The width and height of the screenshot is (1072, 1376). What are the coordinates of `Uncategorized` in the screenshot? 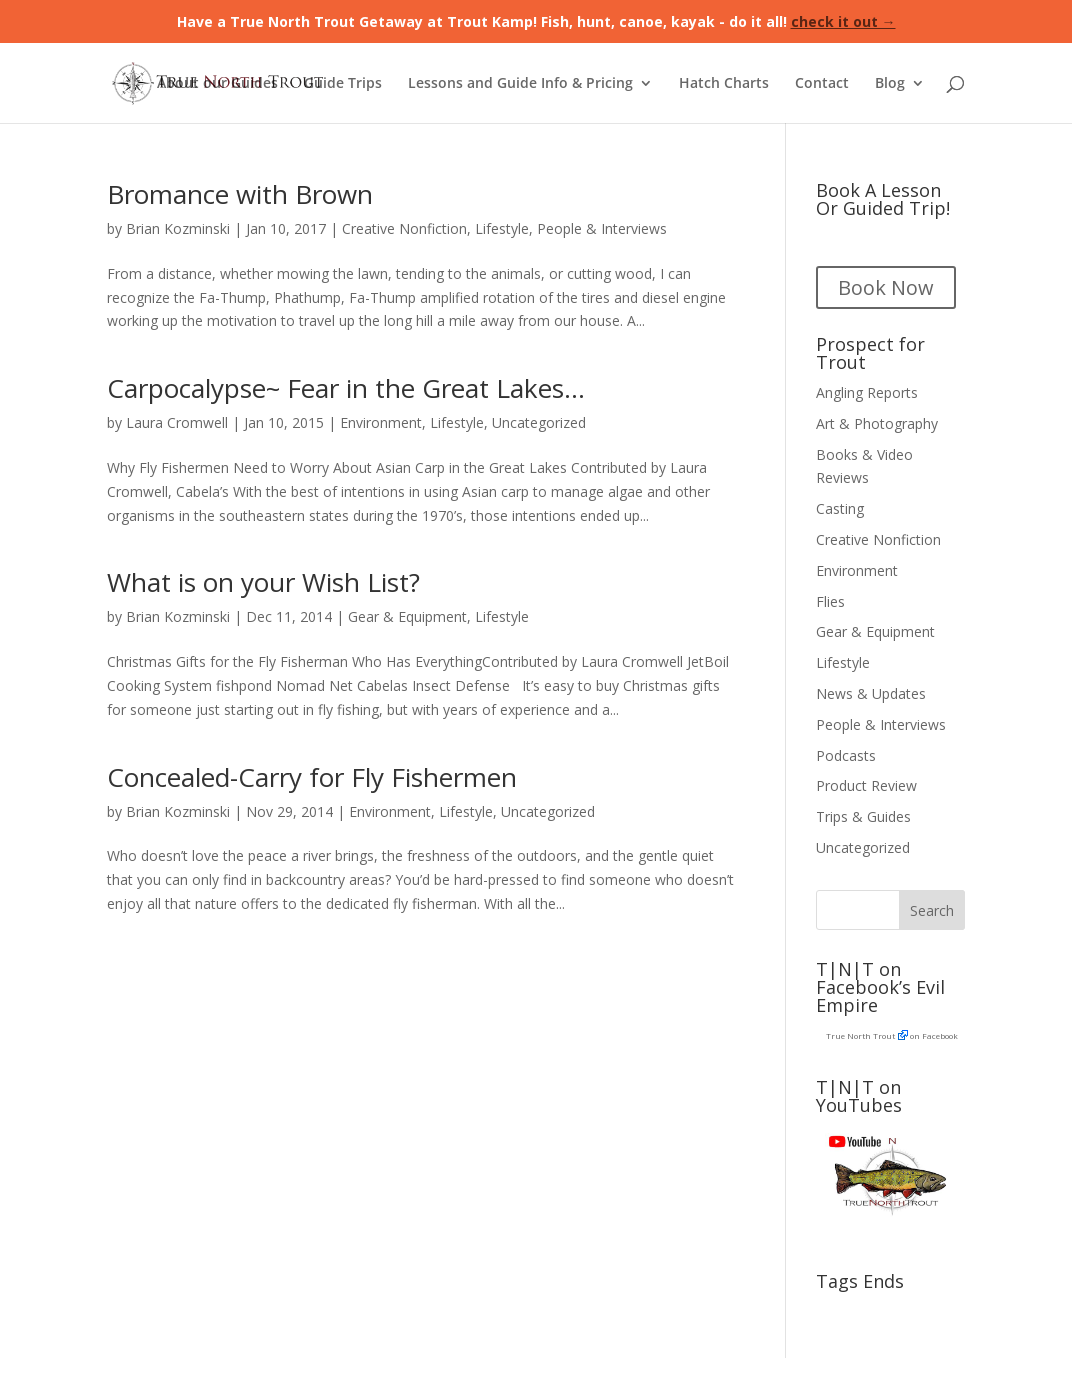 It's located at (539, 422).